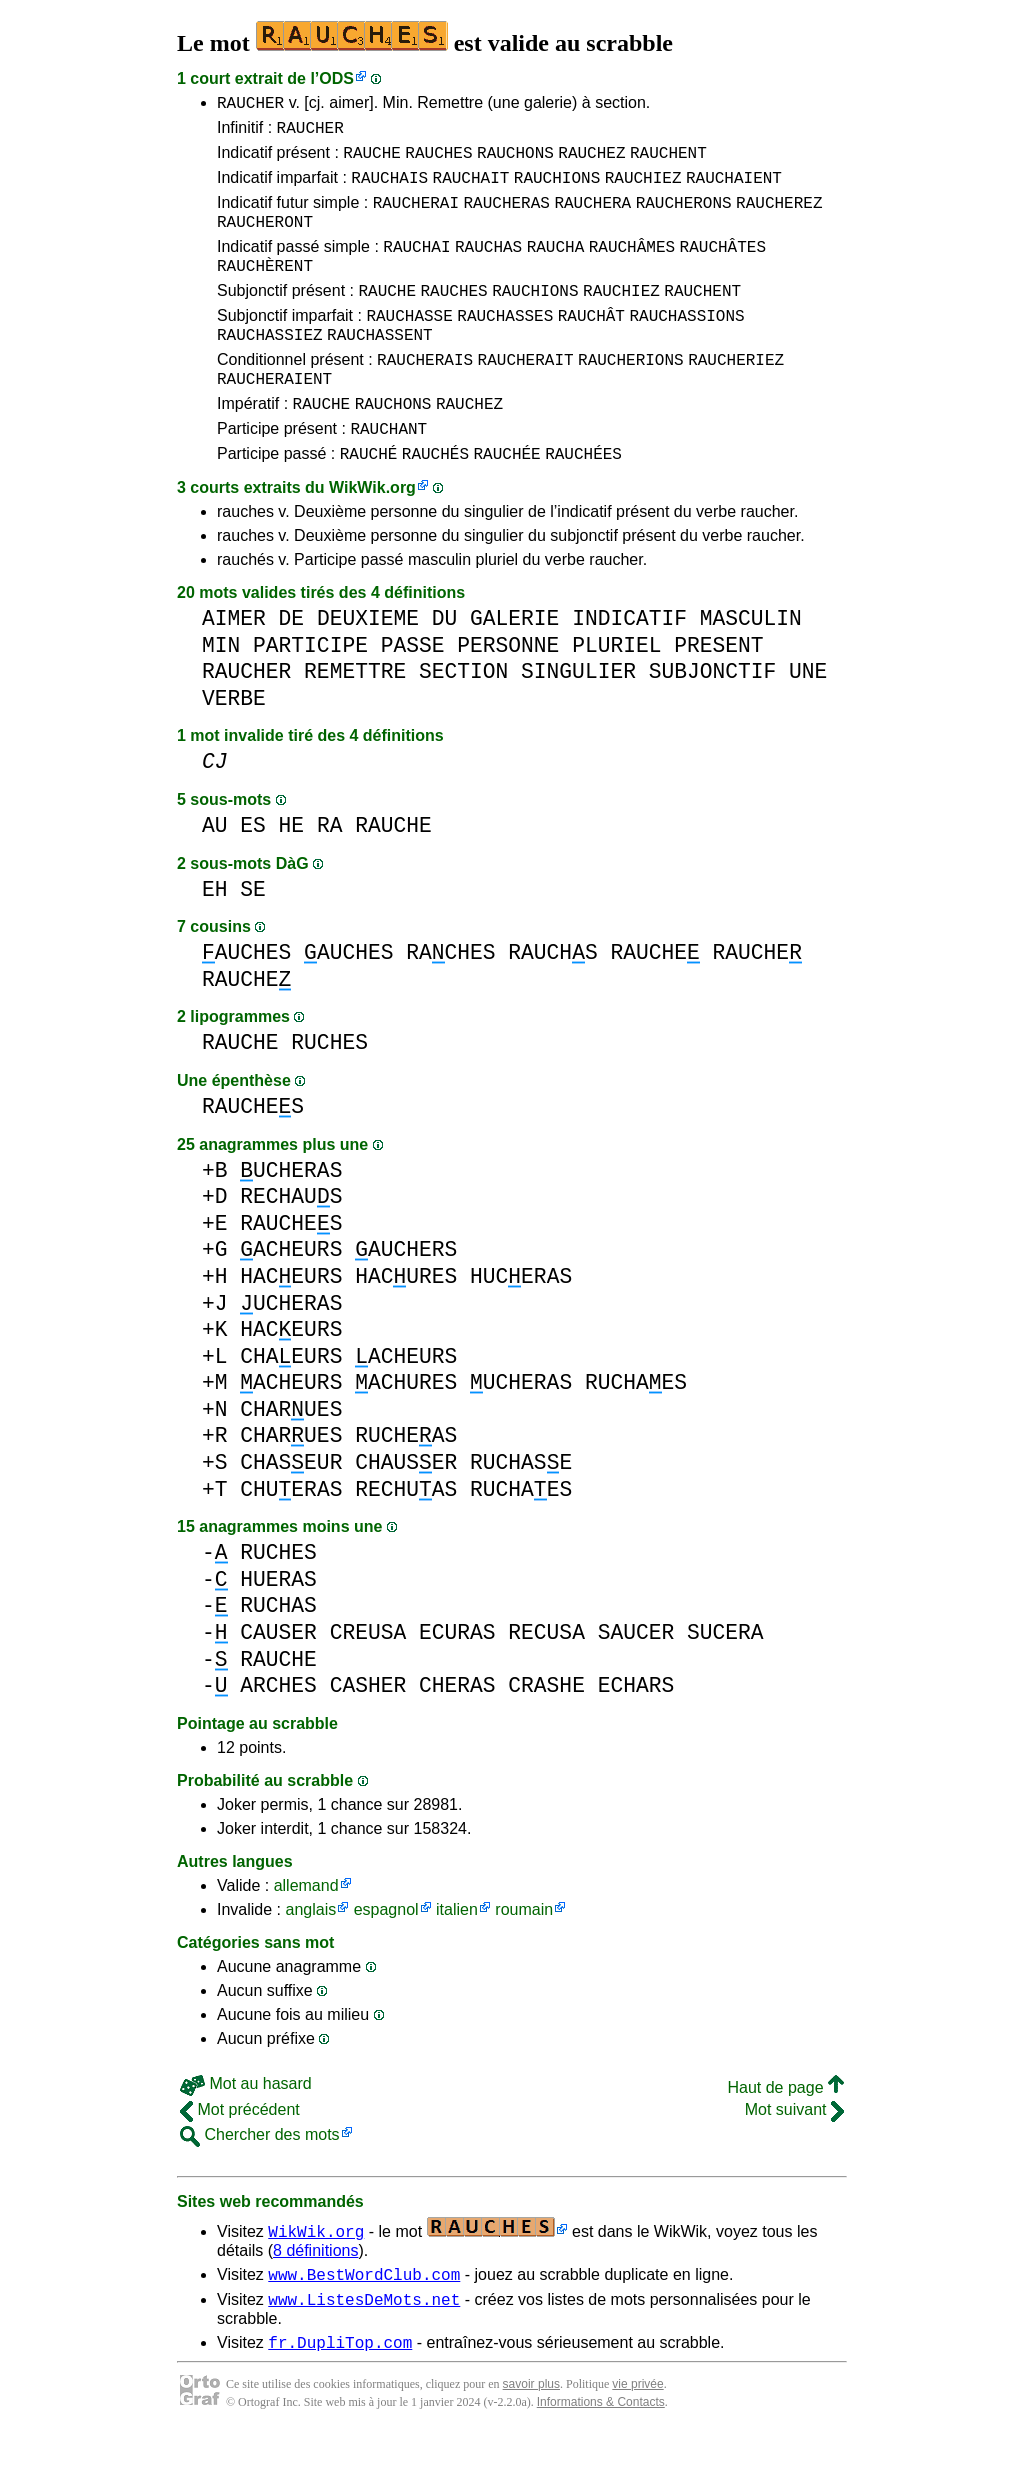  What do you see at coordinates (521, 1324) in the screenshot?
I see `HUCERAS` at bounding box center [521, 1324].